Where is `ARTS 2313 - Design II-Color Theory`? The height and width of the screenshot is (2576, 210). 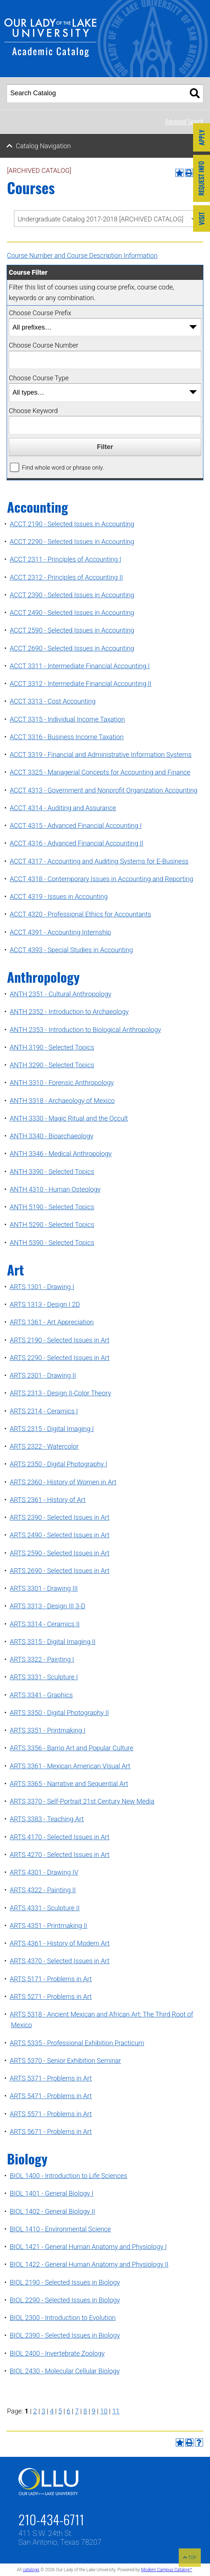
ARTS 2313 - Design II-Color Theory is located at coordinates (60, 1393).